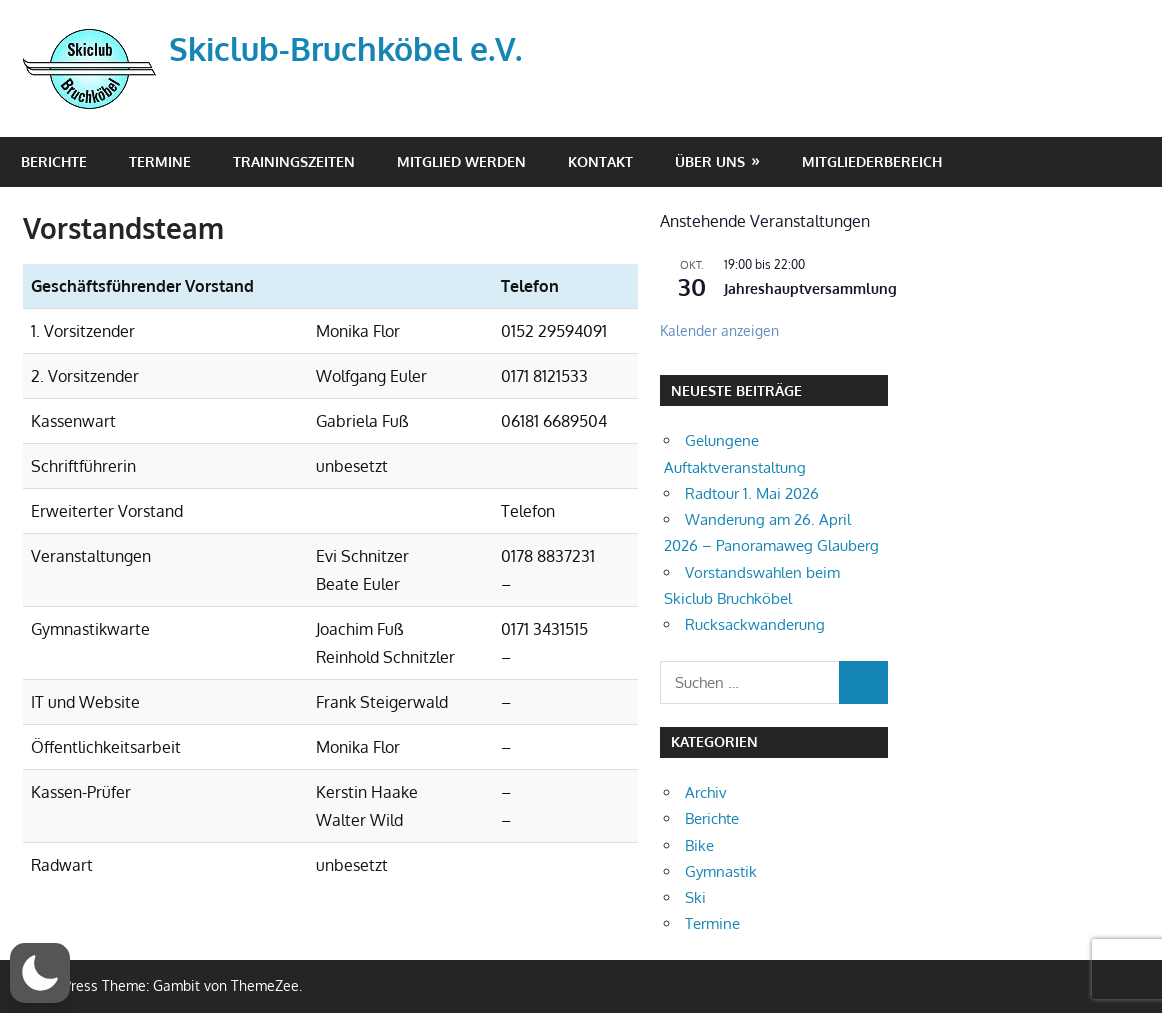 The image size is (1162, 1013). Describe the element at coordinates (699, 845) in the screenshot. I see `Bike` at that location.